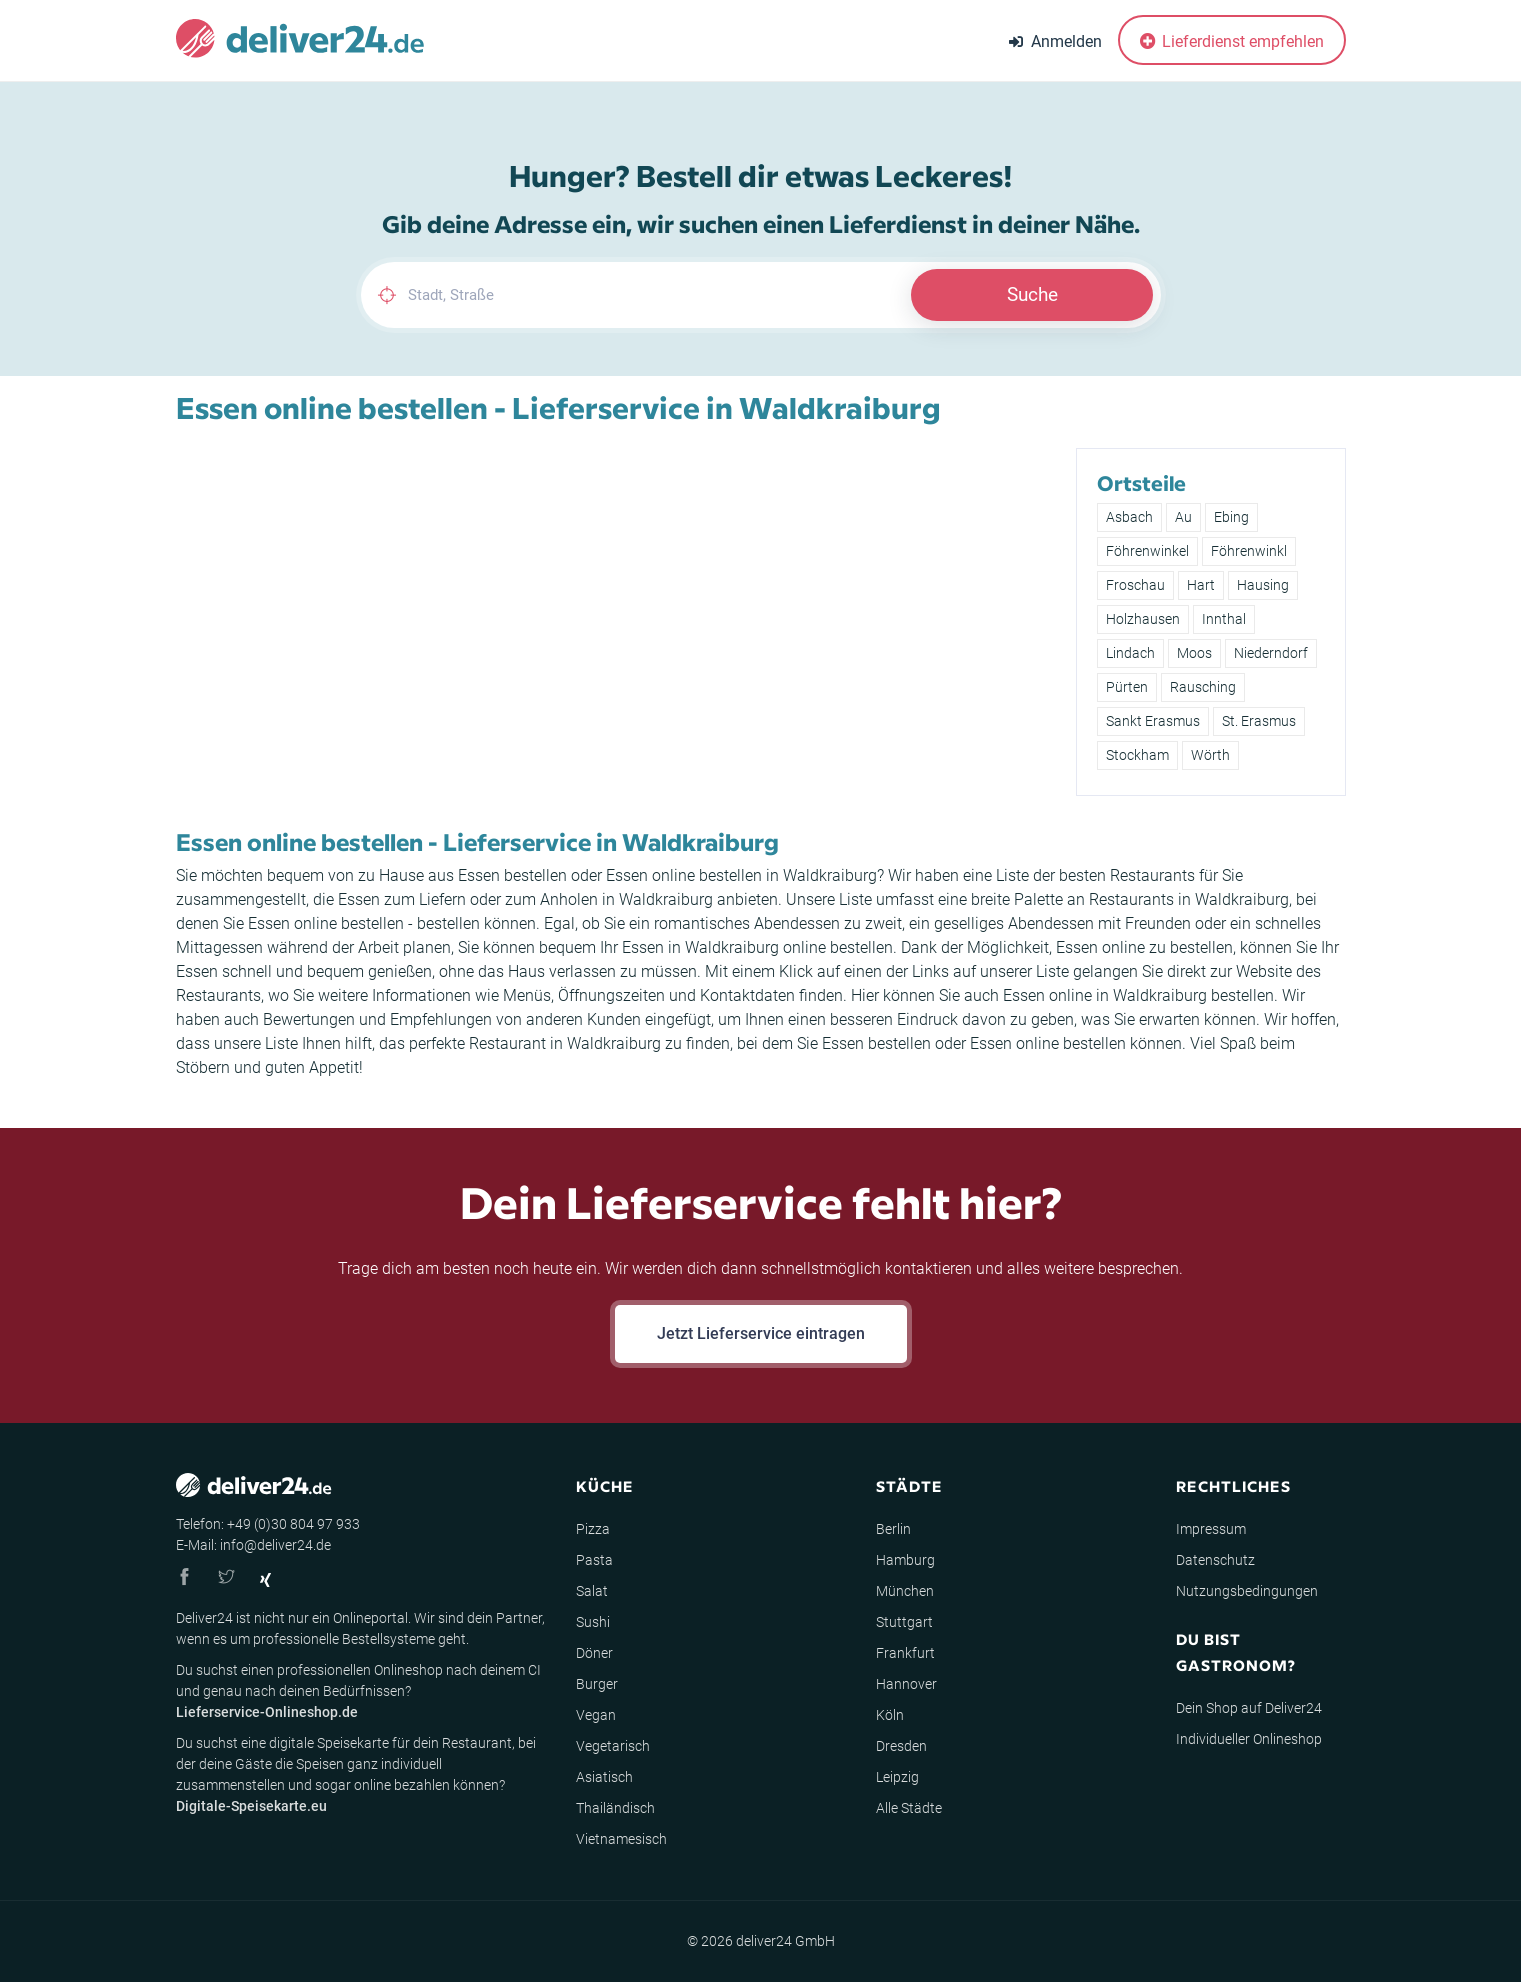 The height and width of the screenshot is (1982, 1521). What do you see at coordinates (1271, 653) in the screenshot?
I see `Niederndorf` at bounding box center [1271, 653].